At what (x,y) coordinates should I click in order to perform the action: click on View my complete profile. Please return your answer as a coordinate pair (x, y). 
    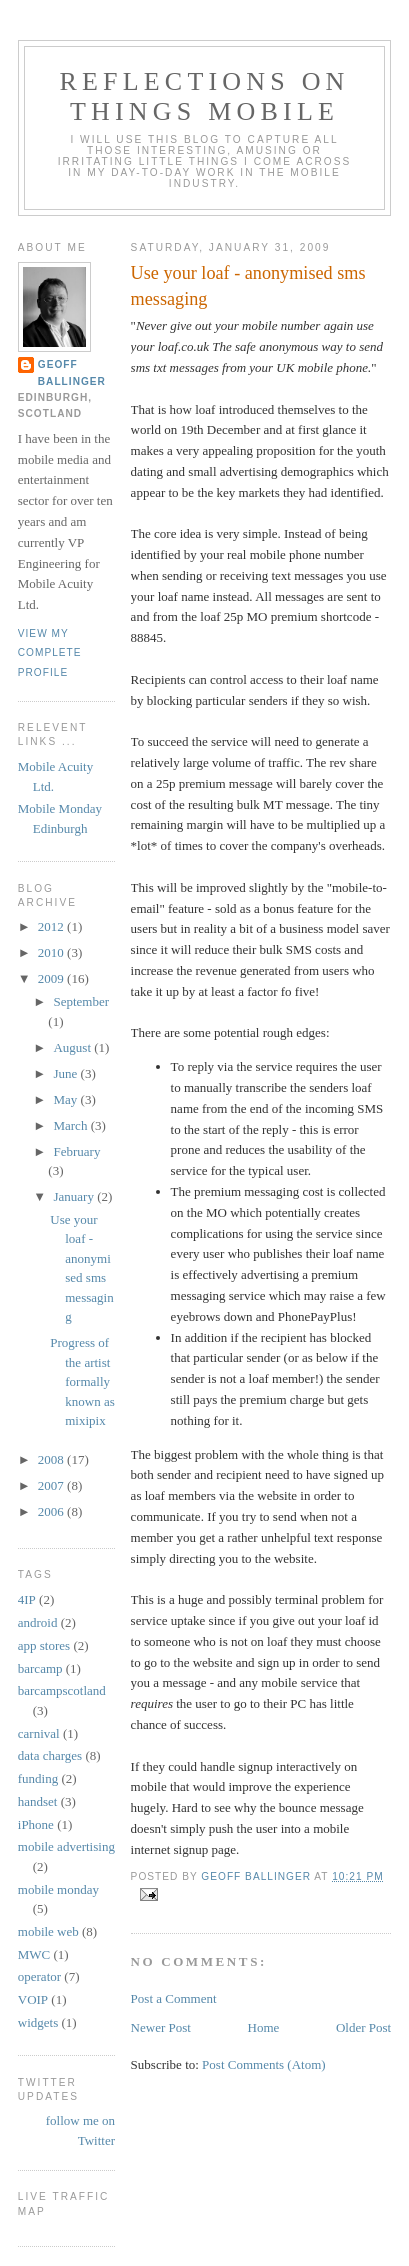
    Looking at the image, I should click on (50, 653).